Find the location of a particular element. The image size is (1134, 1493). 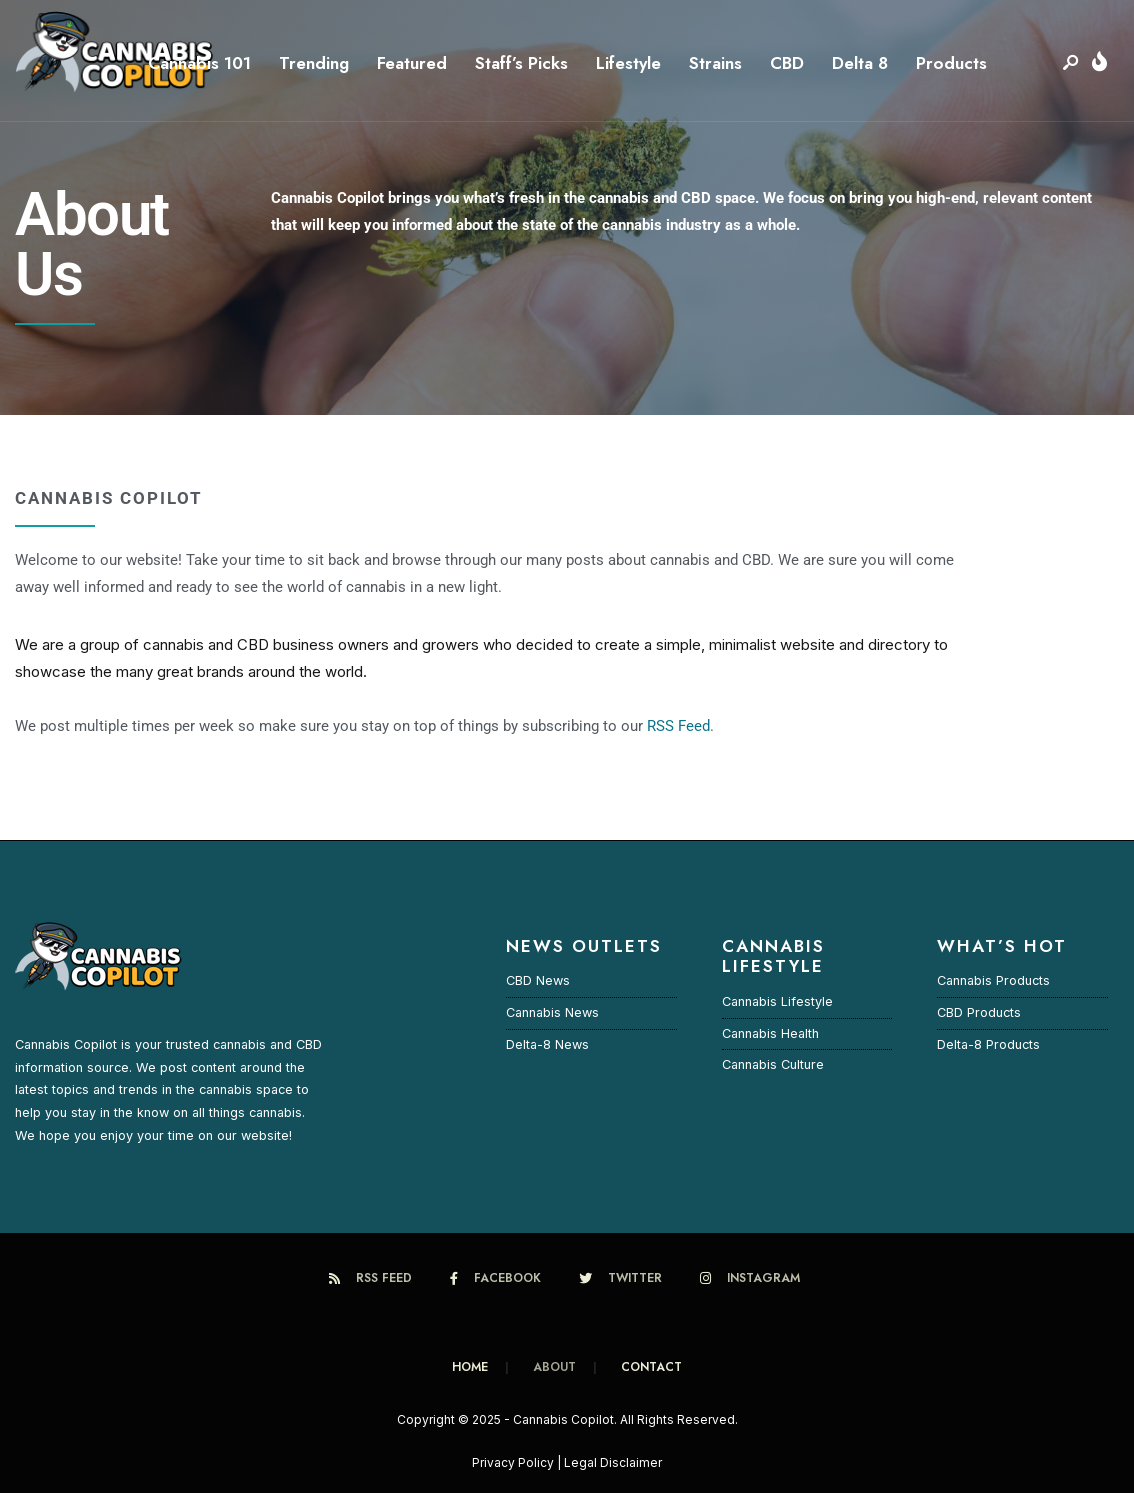

Home is located at coordinates (470, 1367).